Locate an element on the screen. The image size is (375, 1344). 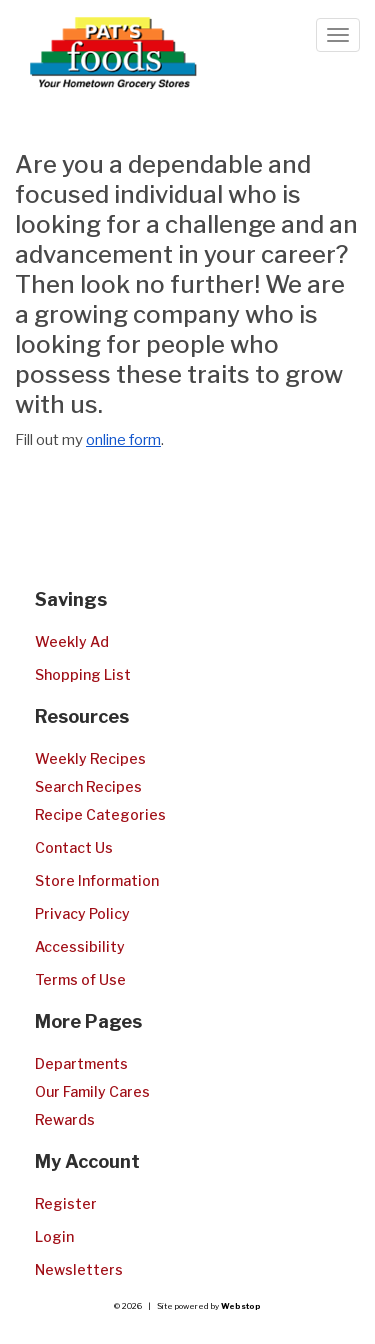
Weekly Recipes is located at coordinates (90, 758).